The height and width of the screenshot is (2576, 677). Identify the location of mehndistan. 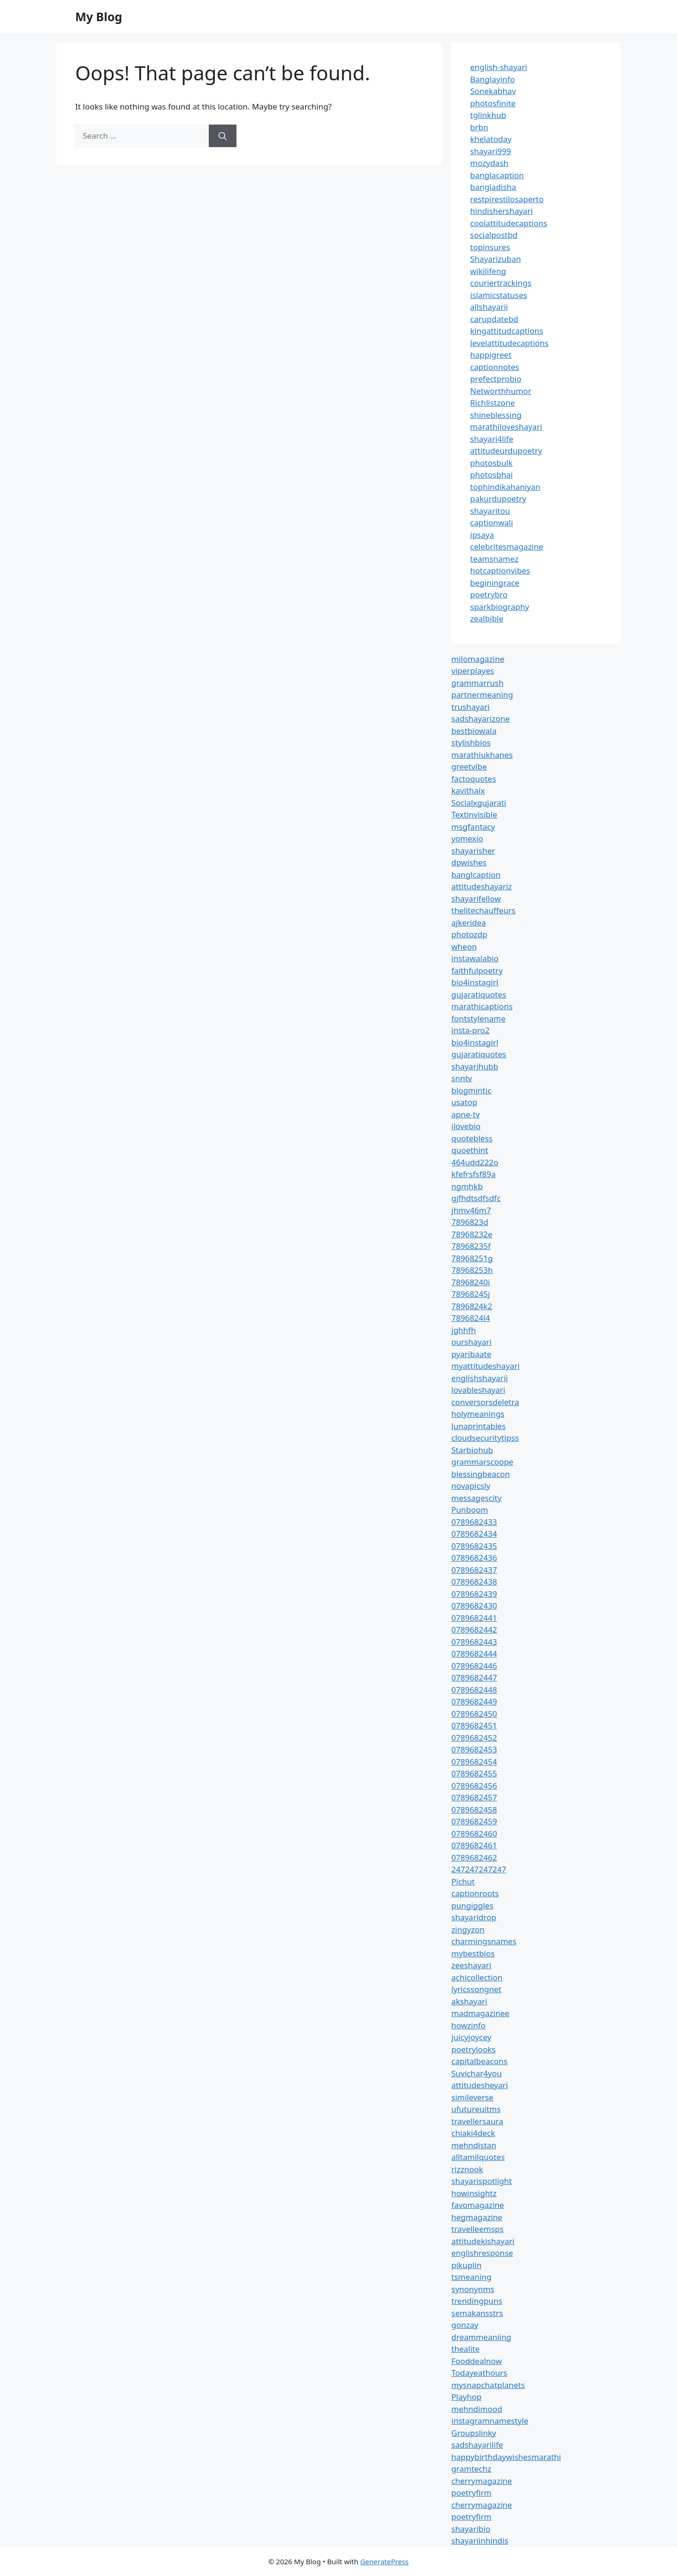
(473, 2145).